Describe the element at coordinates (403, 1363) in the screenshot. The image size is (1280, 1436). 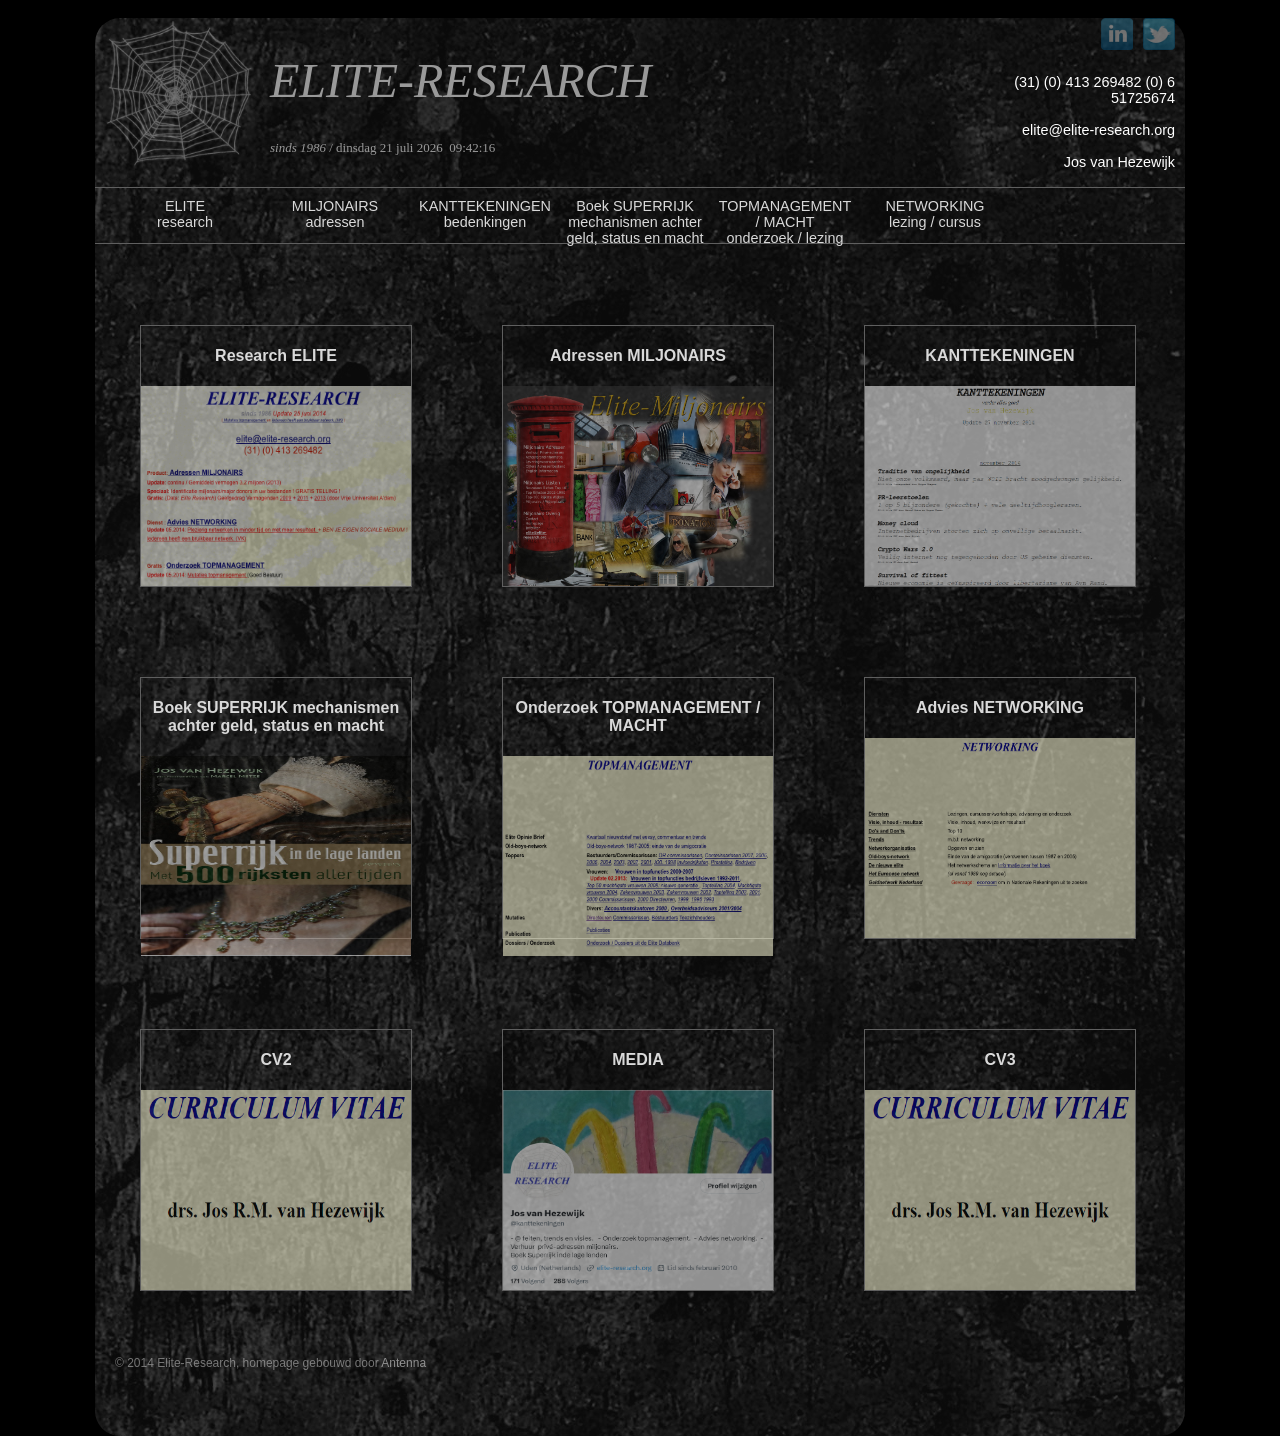
I see `Antenna` at that location.